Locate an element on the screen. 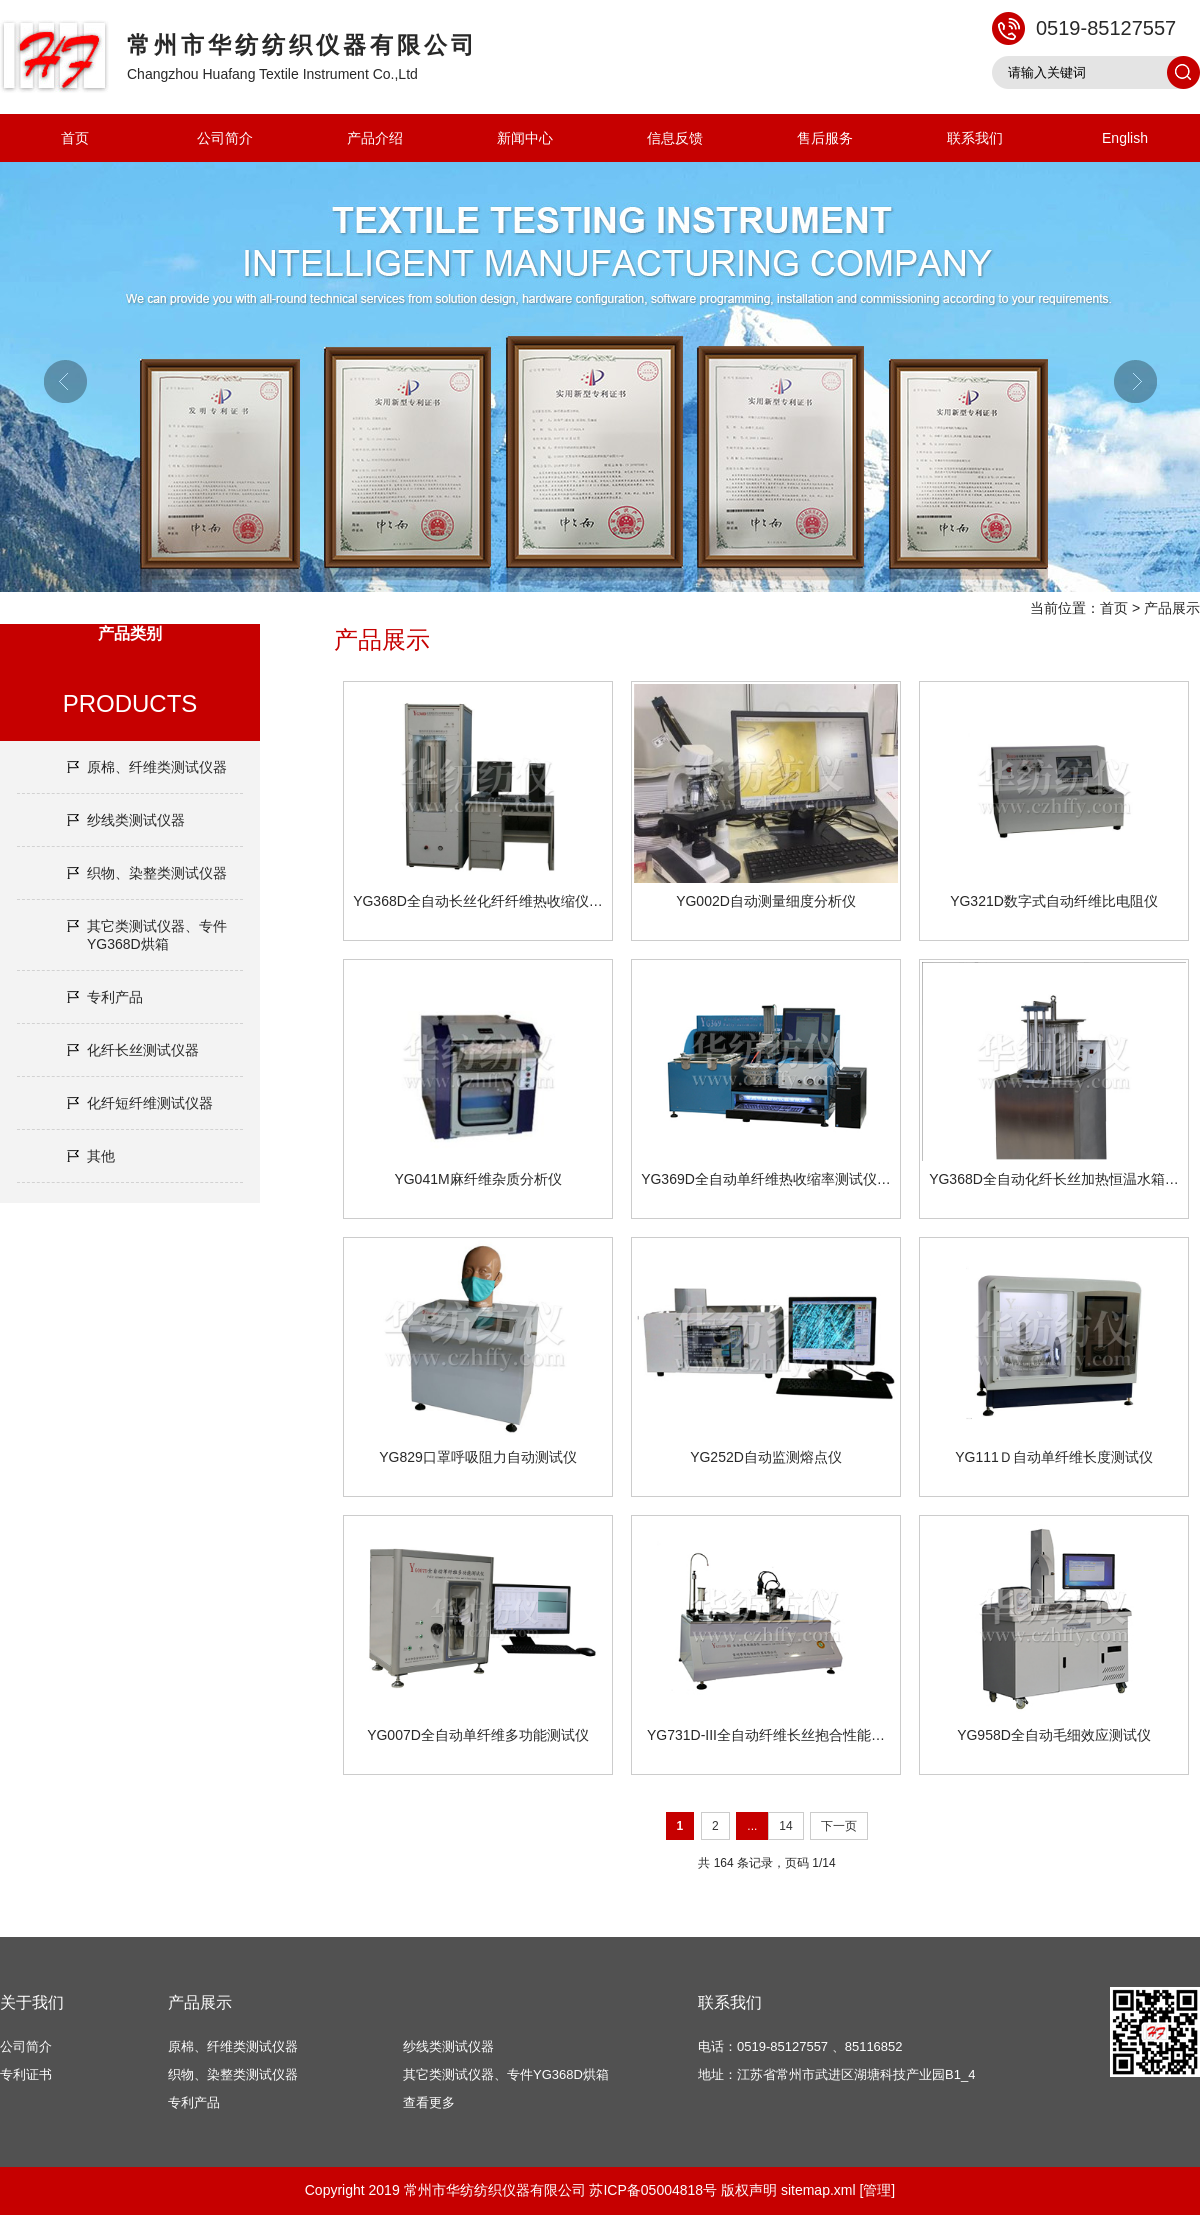  化纤长丝测试仪器 is located at coordinates (143, 1050).